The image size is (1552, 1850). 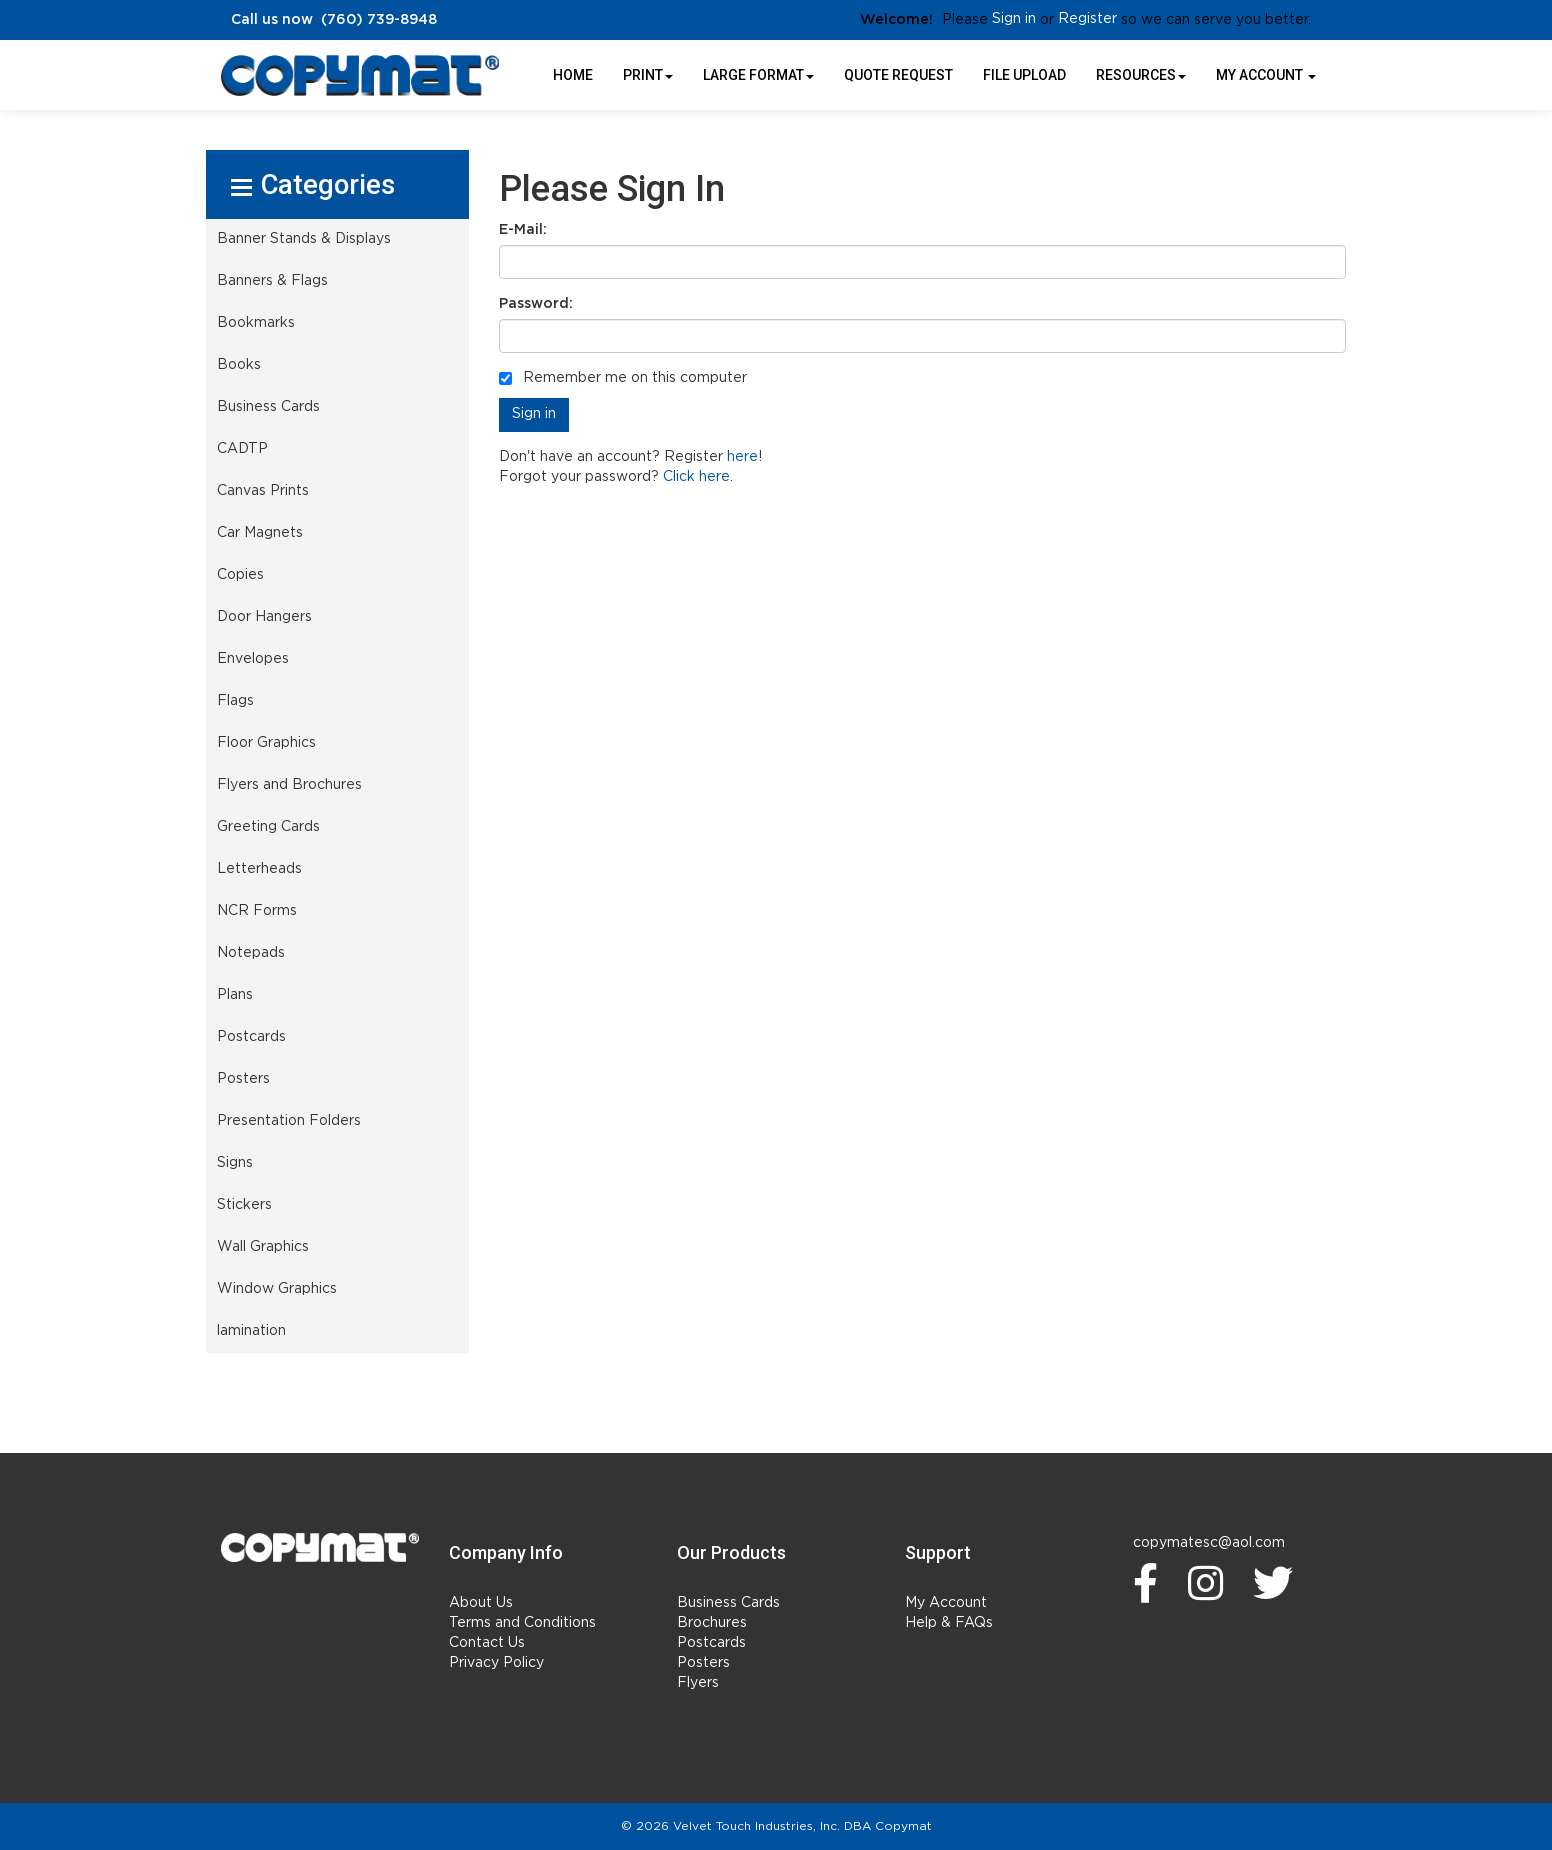 What do you see at coordinates (379, 20) in the screenshot?
I see `(760) 739-8948` at bounding box center [379, 20].